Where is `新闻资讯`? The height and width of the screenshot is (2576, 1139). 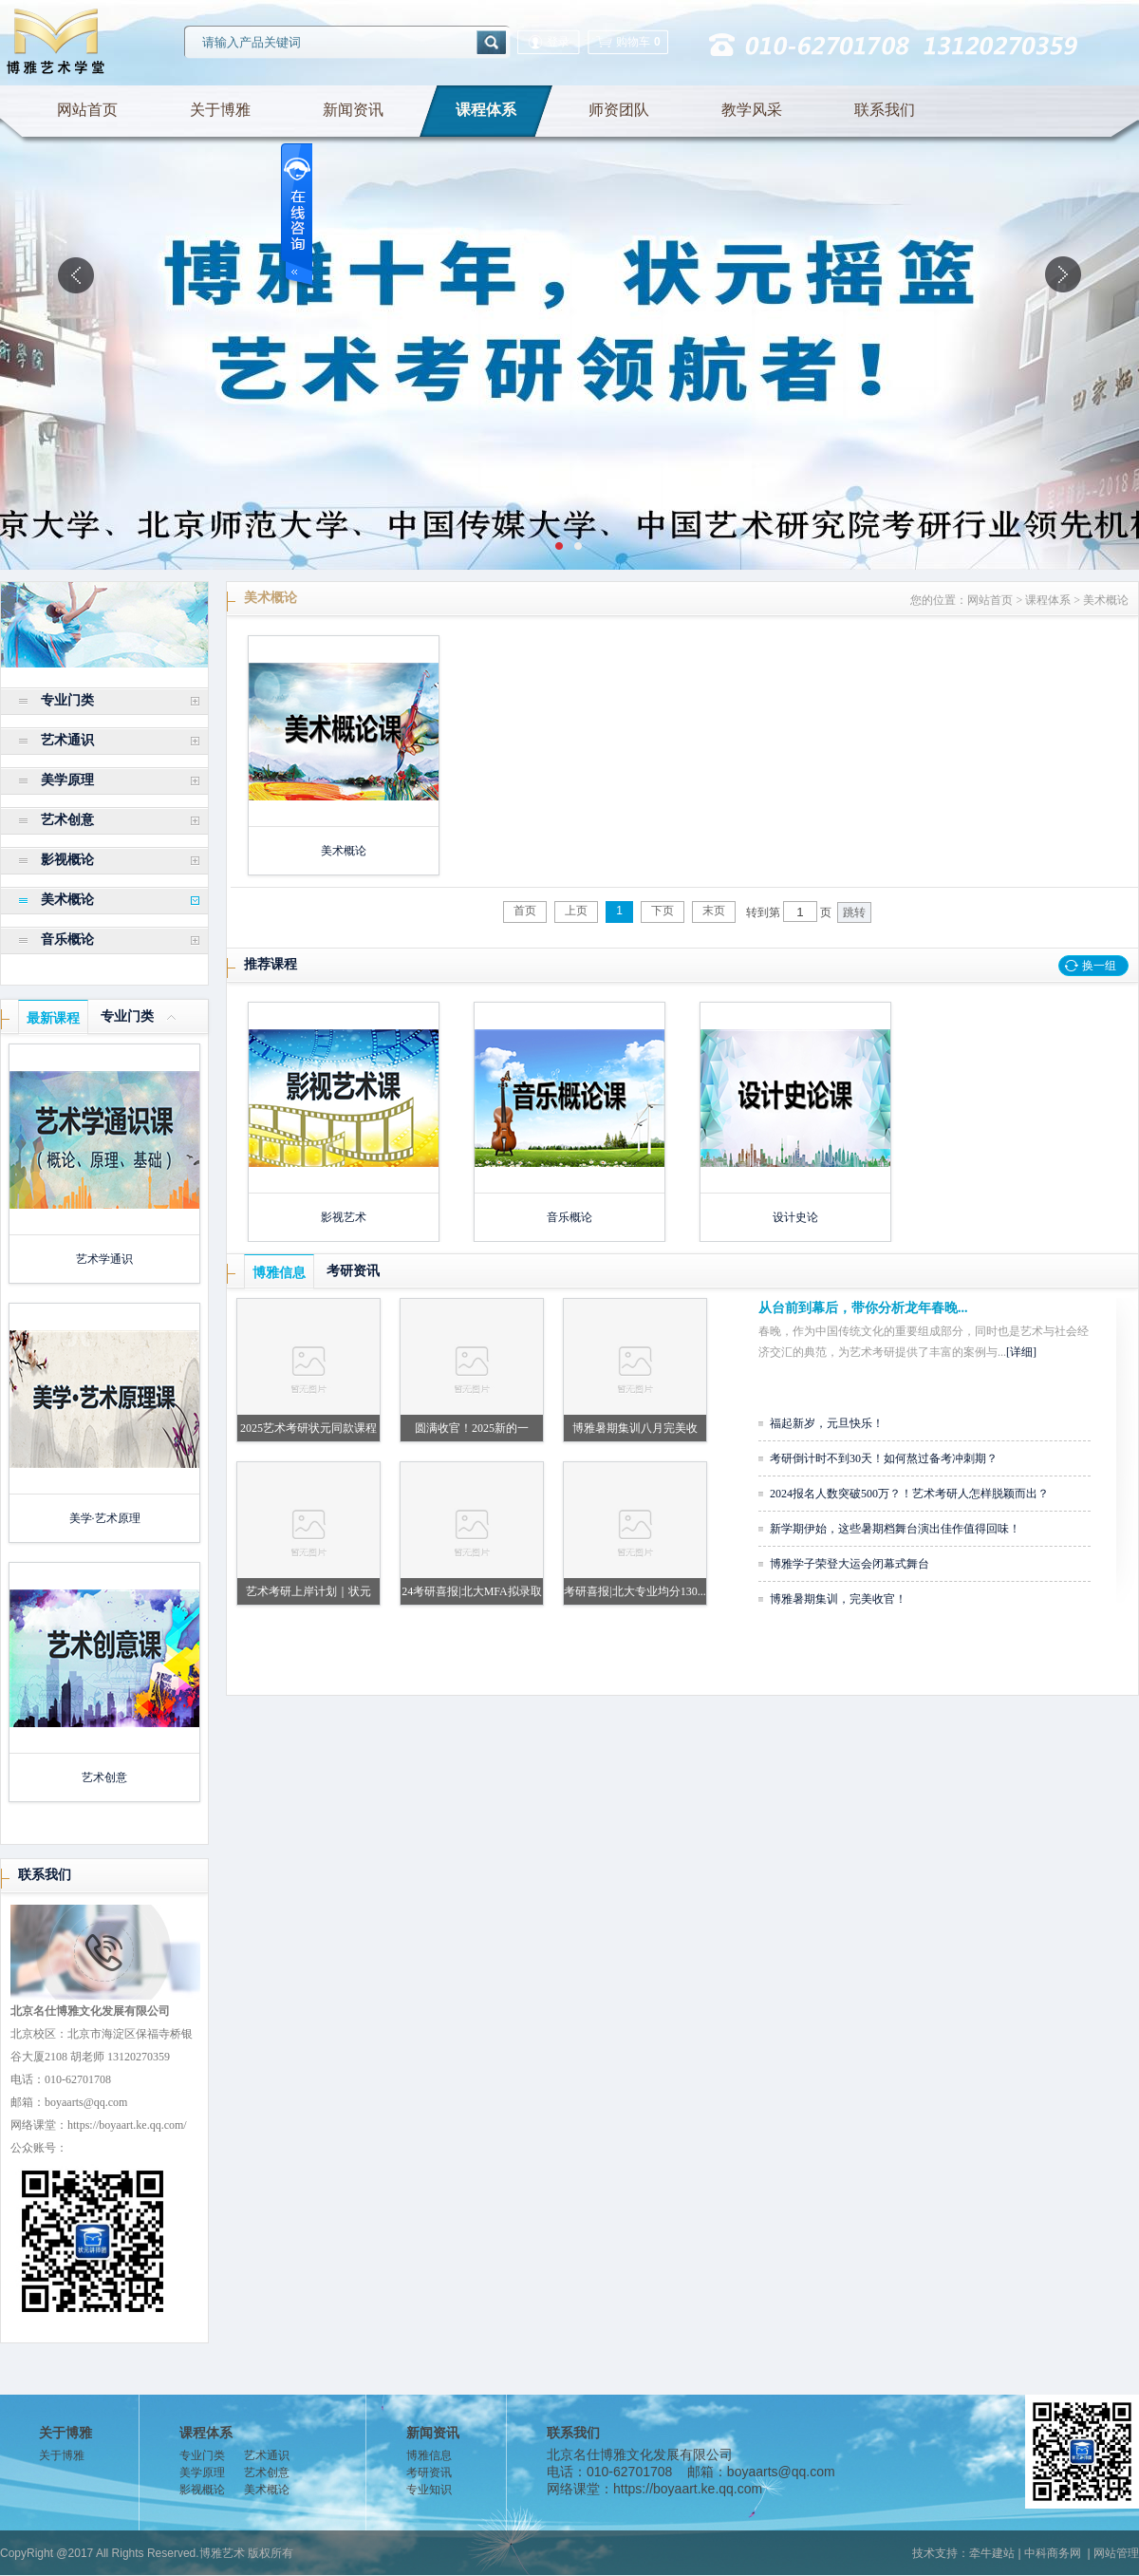 新闻资讯 is located at coordinates (353, 110).